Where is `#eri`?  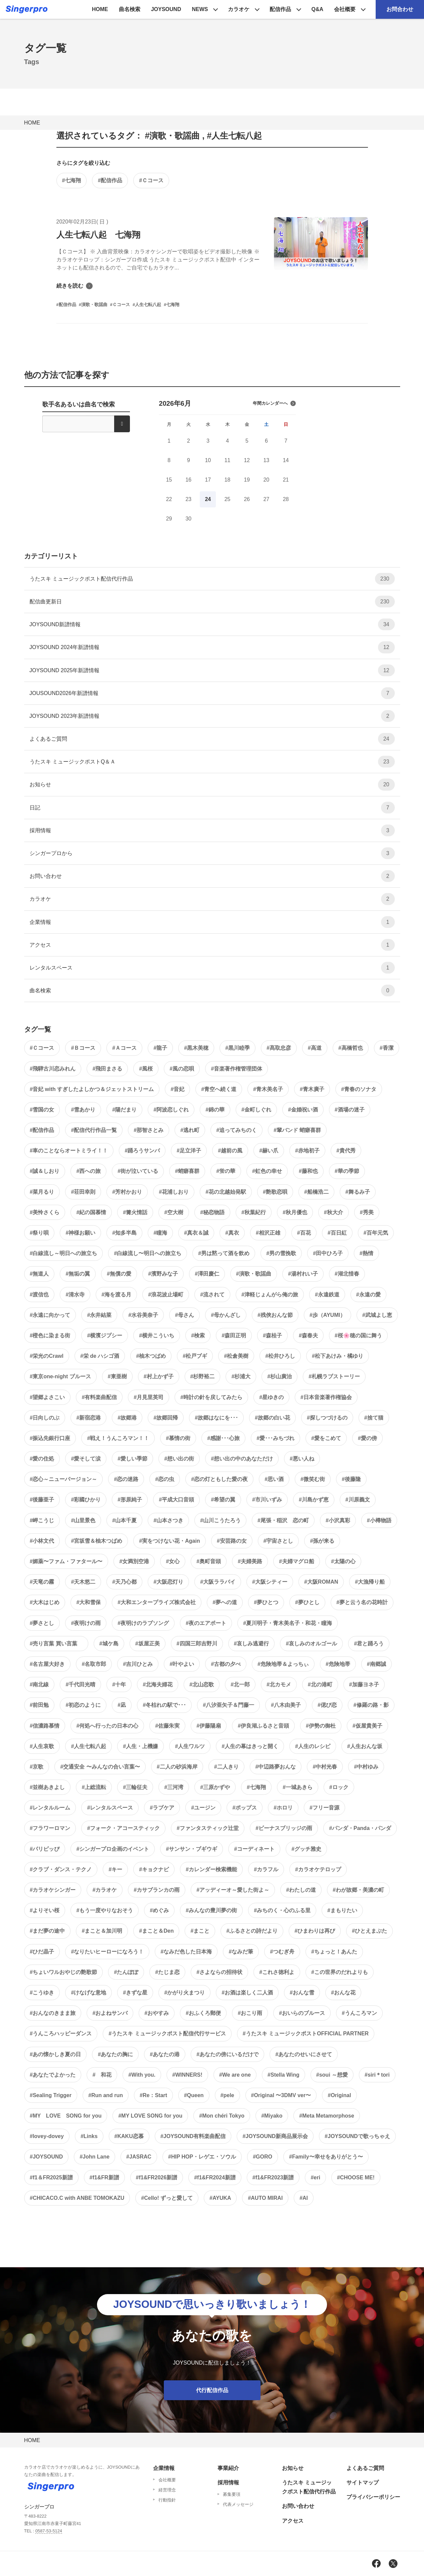
#eri is located at coordinates (315, 2177).